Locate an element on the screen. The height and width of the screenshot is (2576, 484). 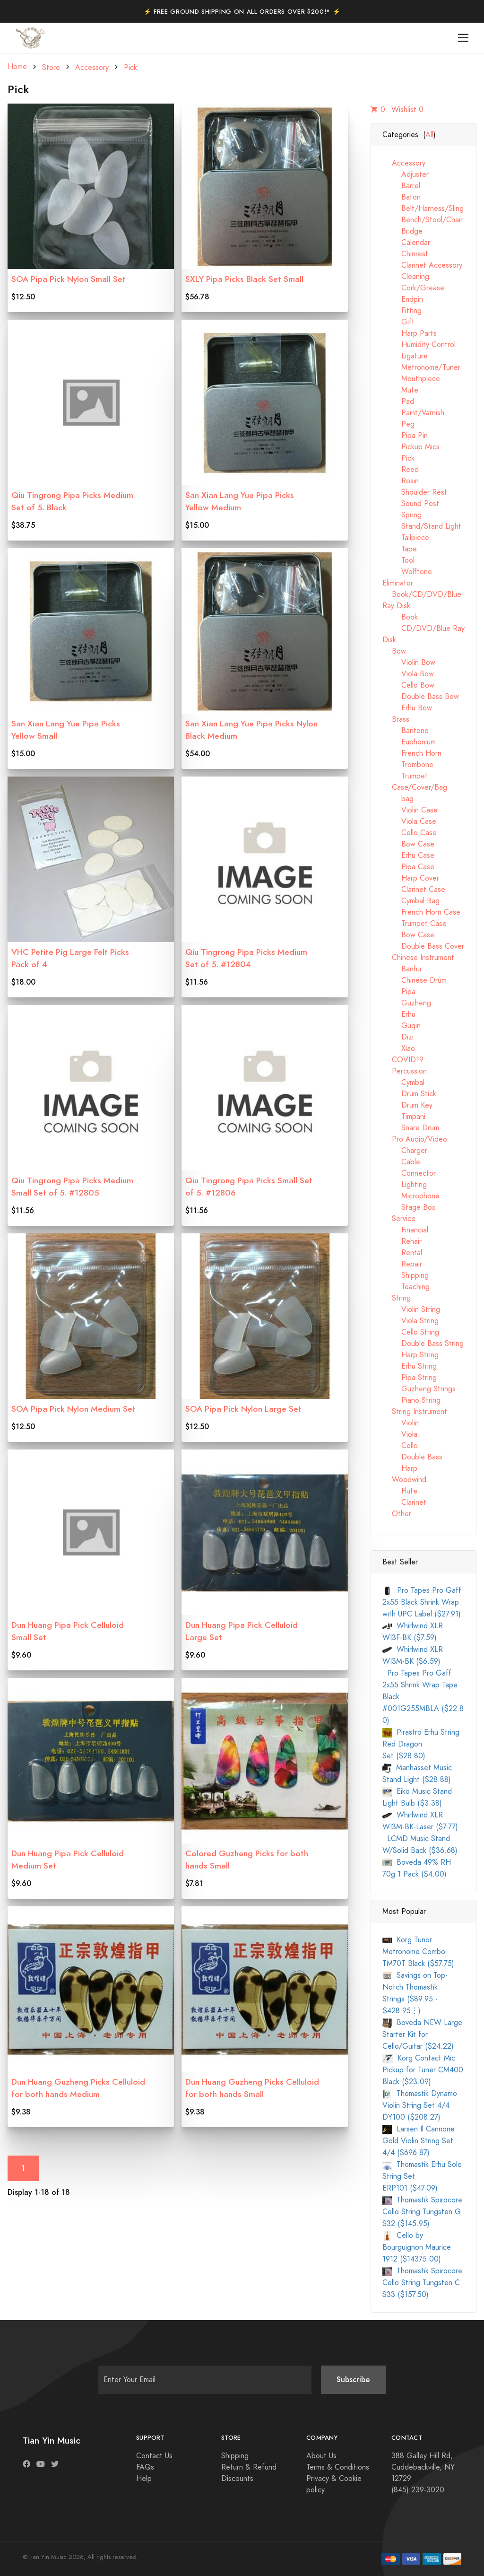
Repair is located at coordinates (402, 1264).